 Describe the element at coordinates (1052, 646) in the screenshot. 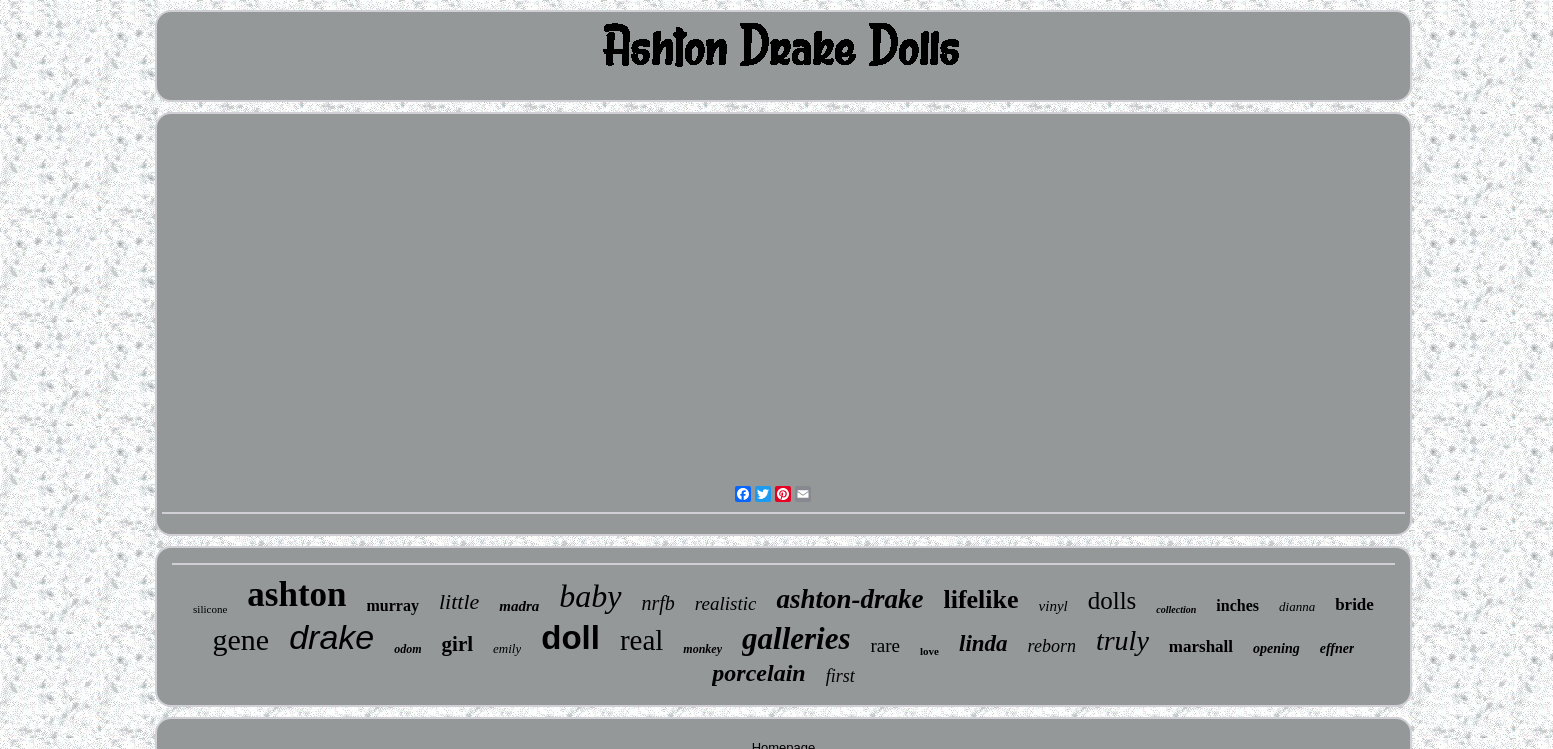

I see `reborn` at that location.